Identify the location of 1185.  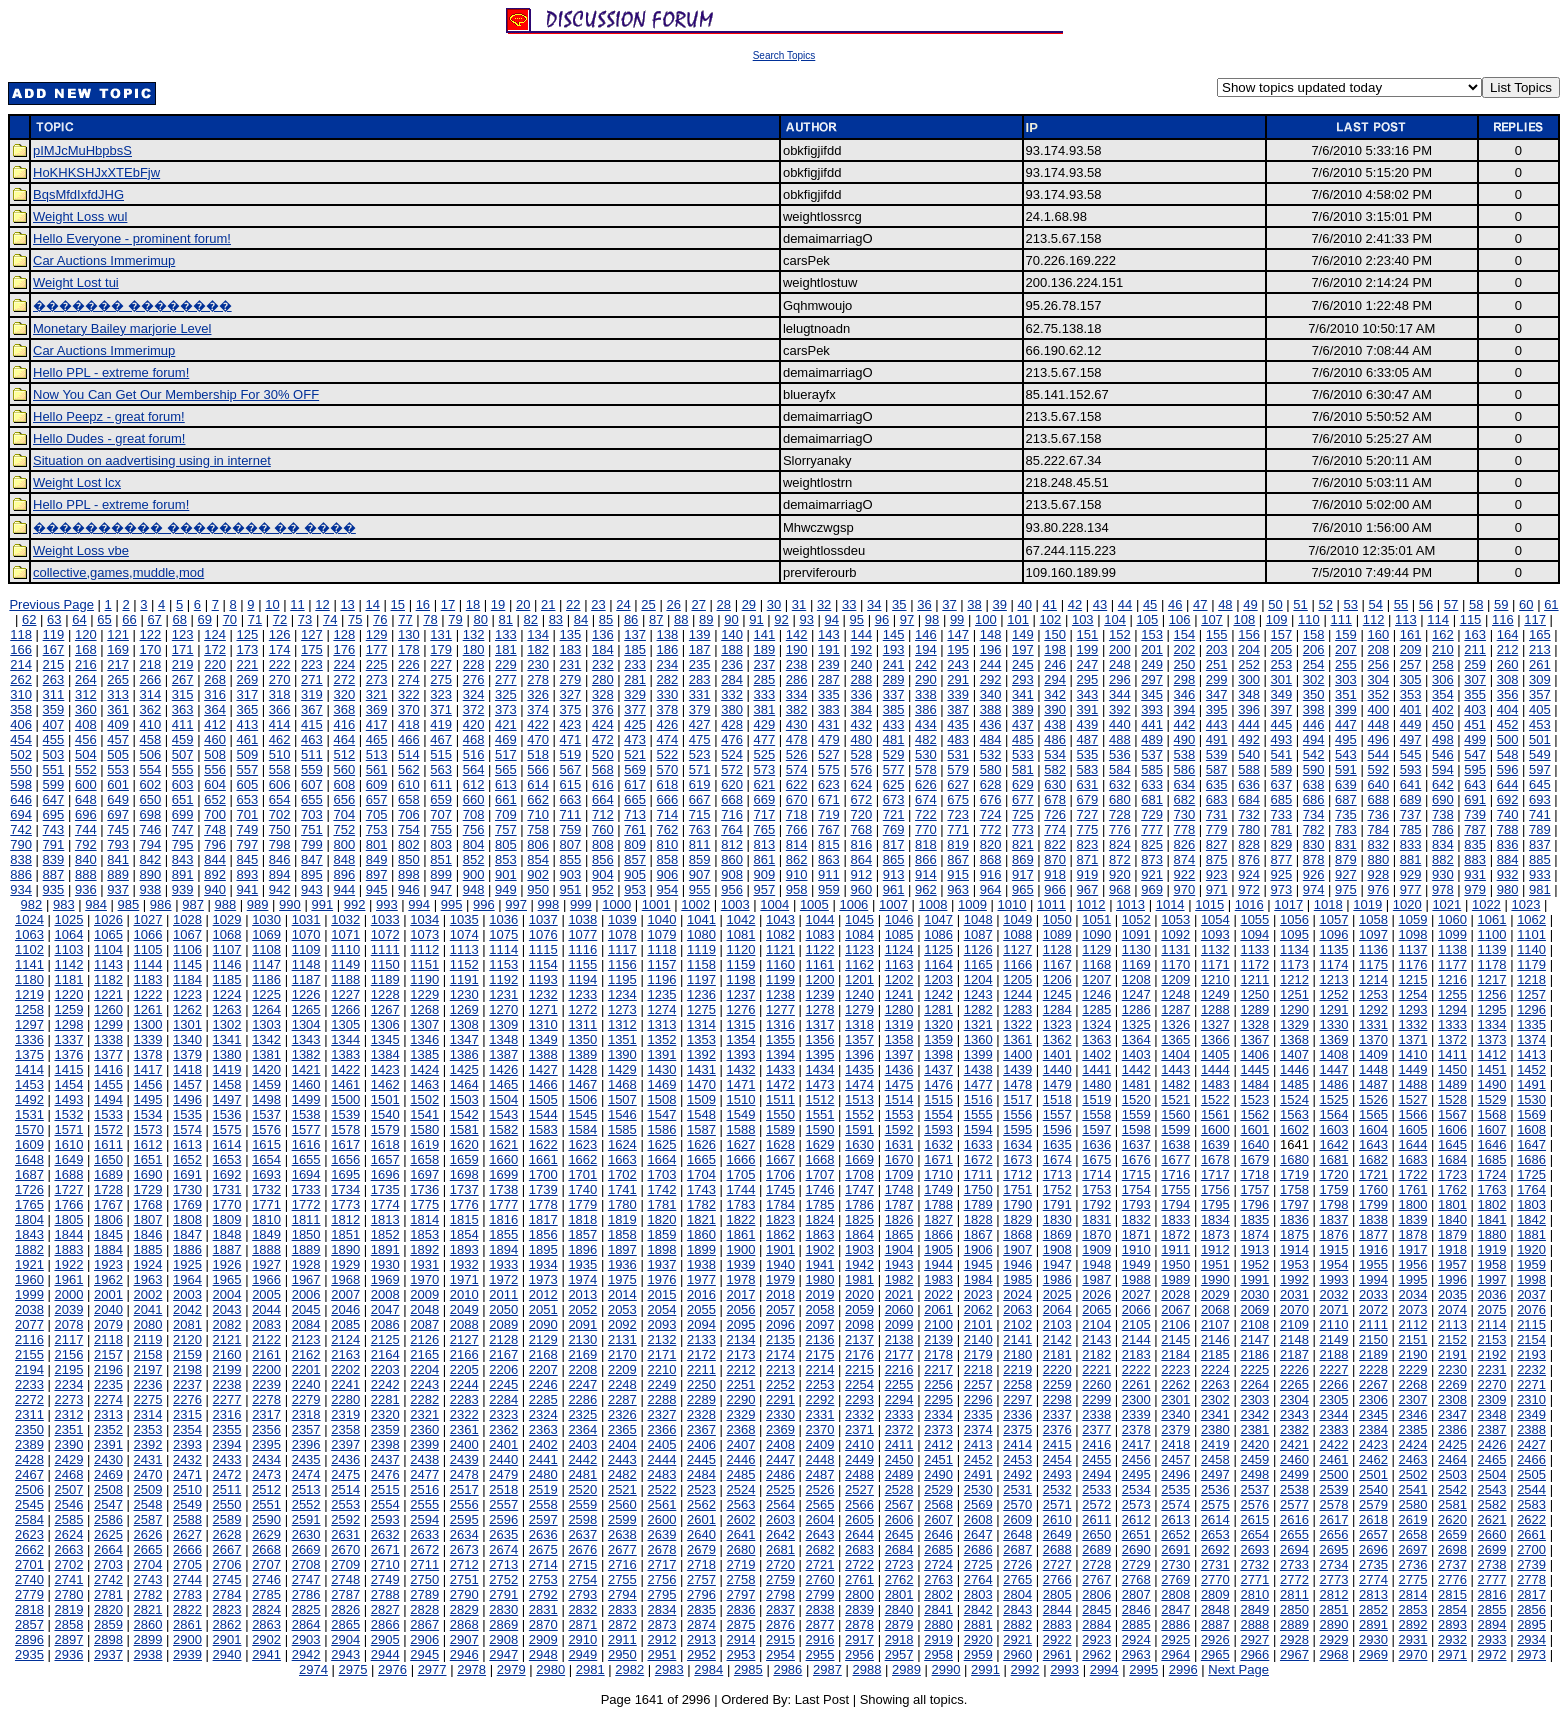
(227, 979).